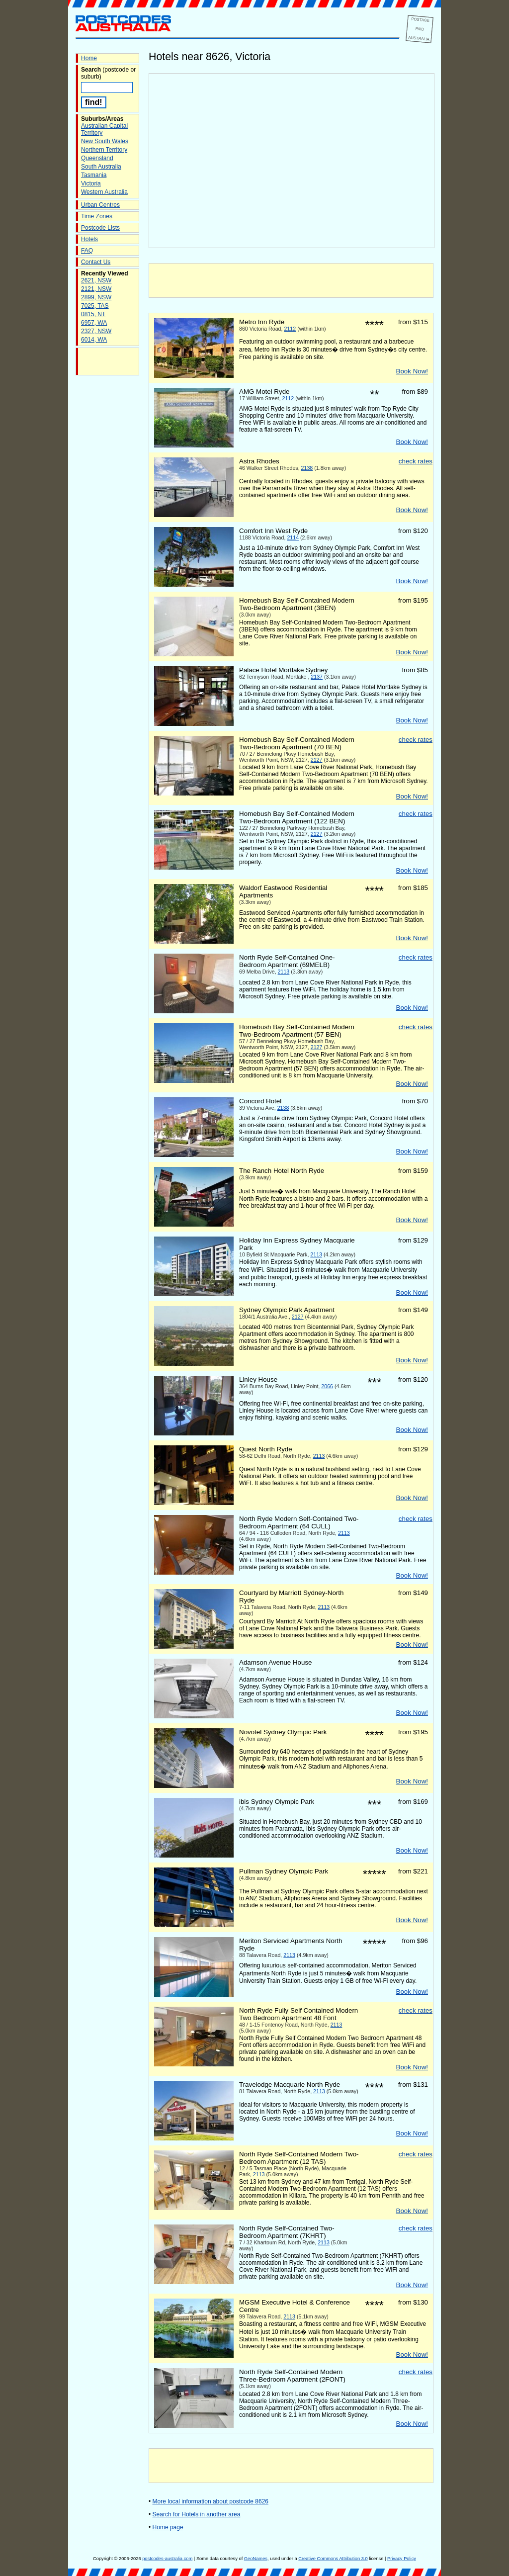 This screenshot has height=2576, width=509. I want to click on 2121, NSW, so click(96, 288).